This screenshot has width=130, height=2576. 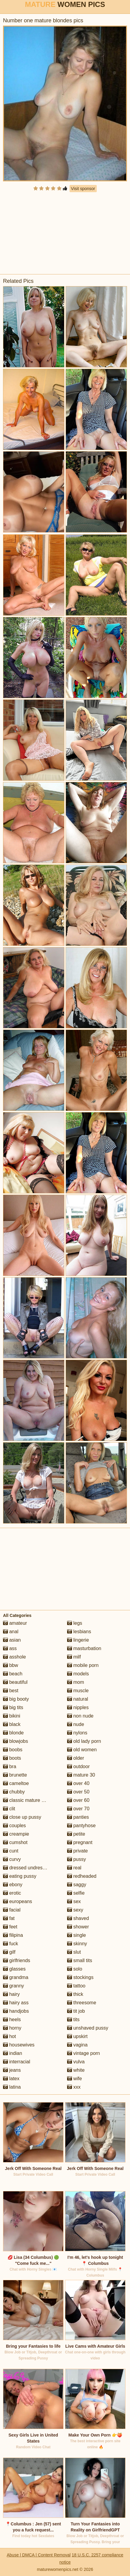 I want to click on latex, so click(x=11, y=2078).